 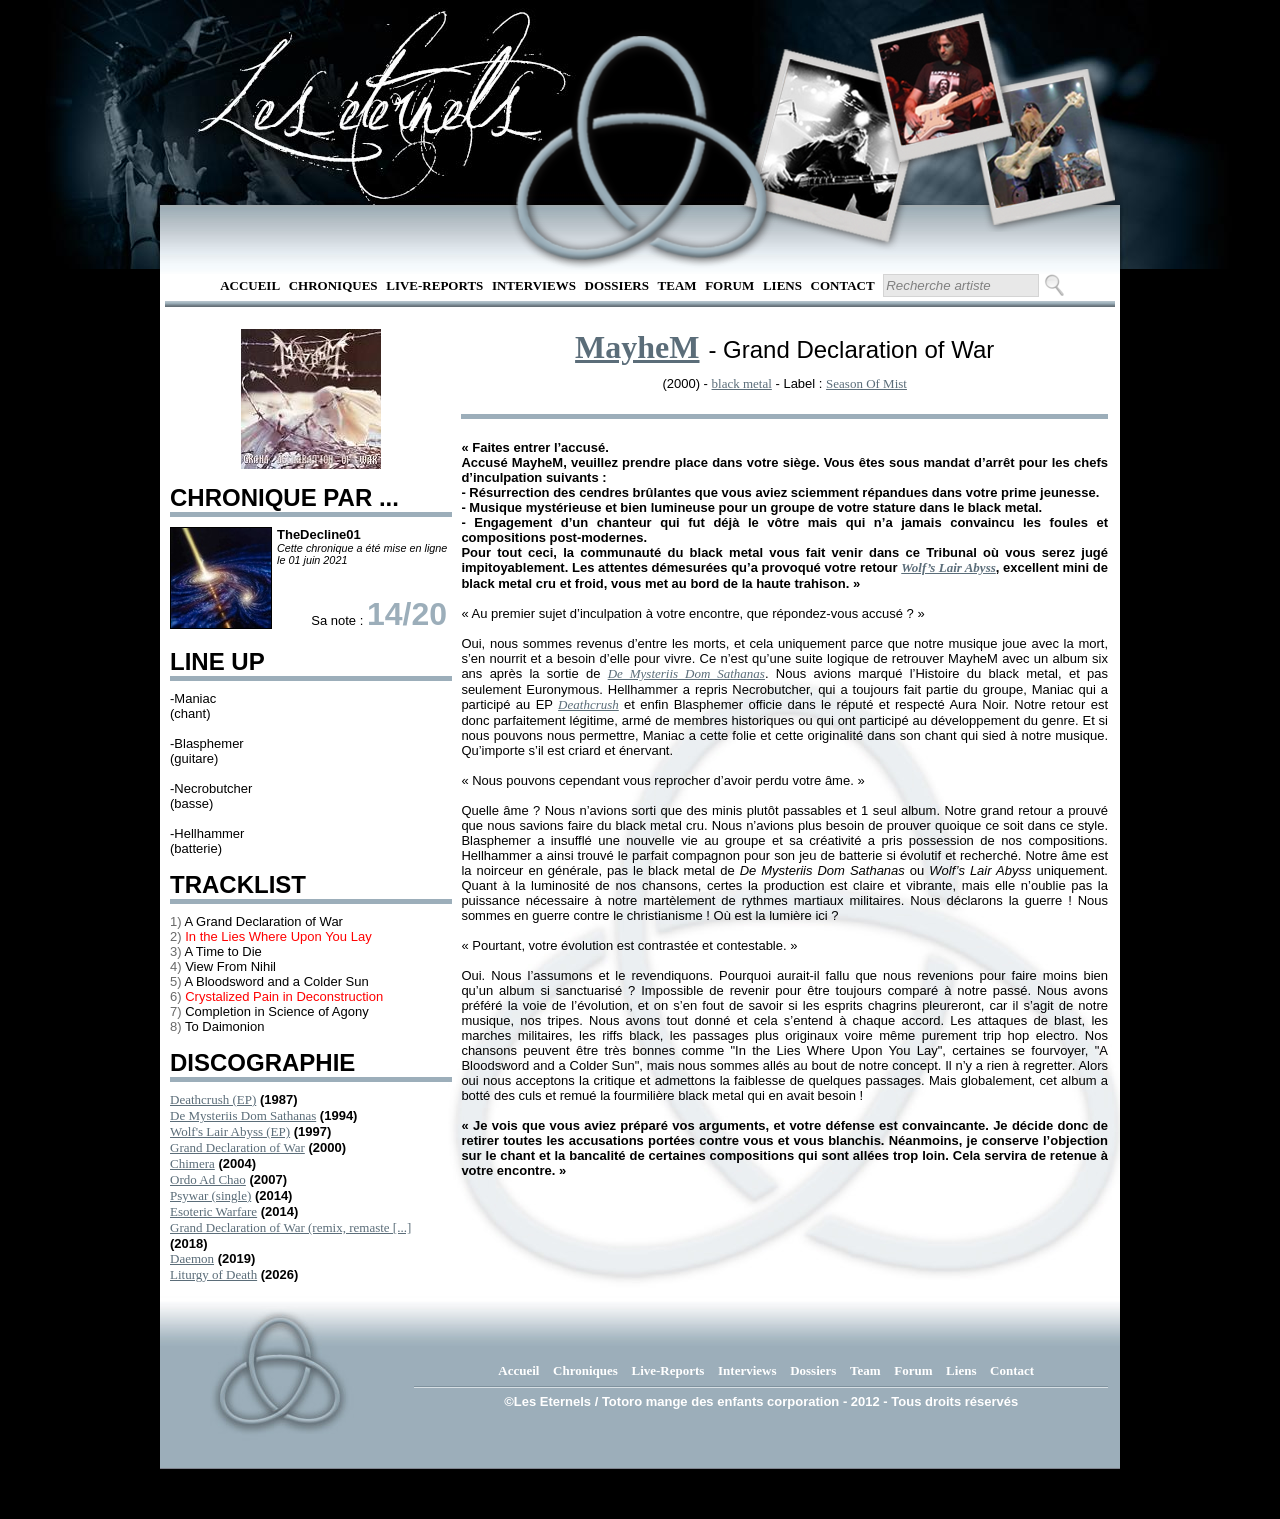 What do you see at coordinates (243, 1115) in the screenshot?
I see `De Mysteriis Dom Sathanas` at bounding box center [243, 1115].